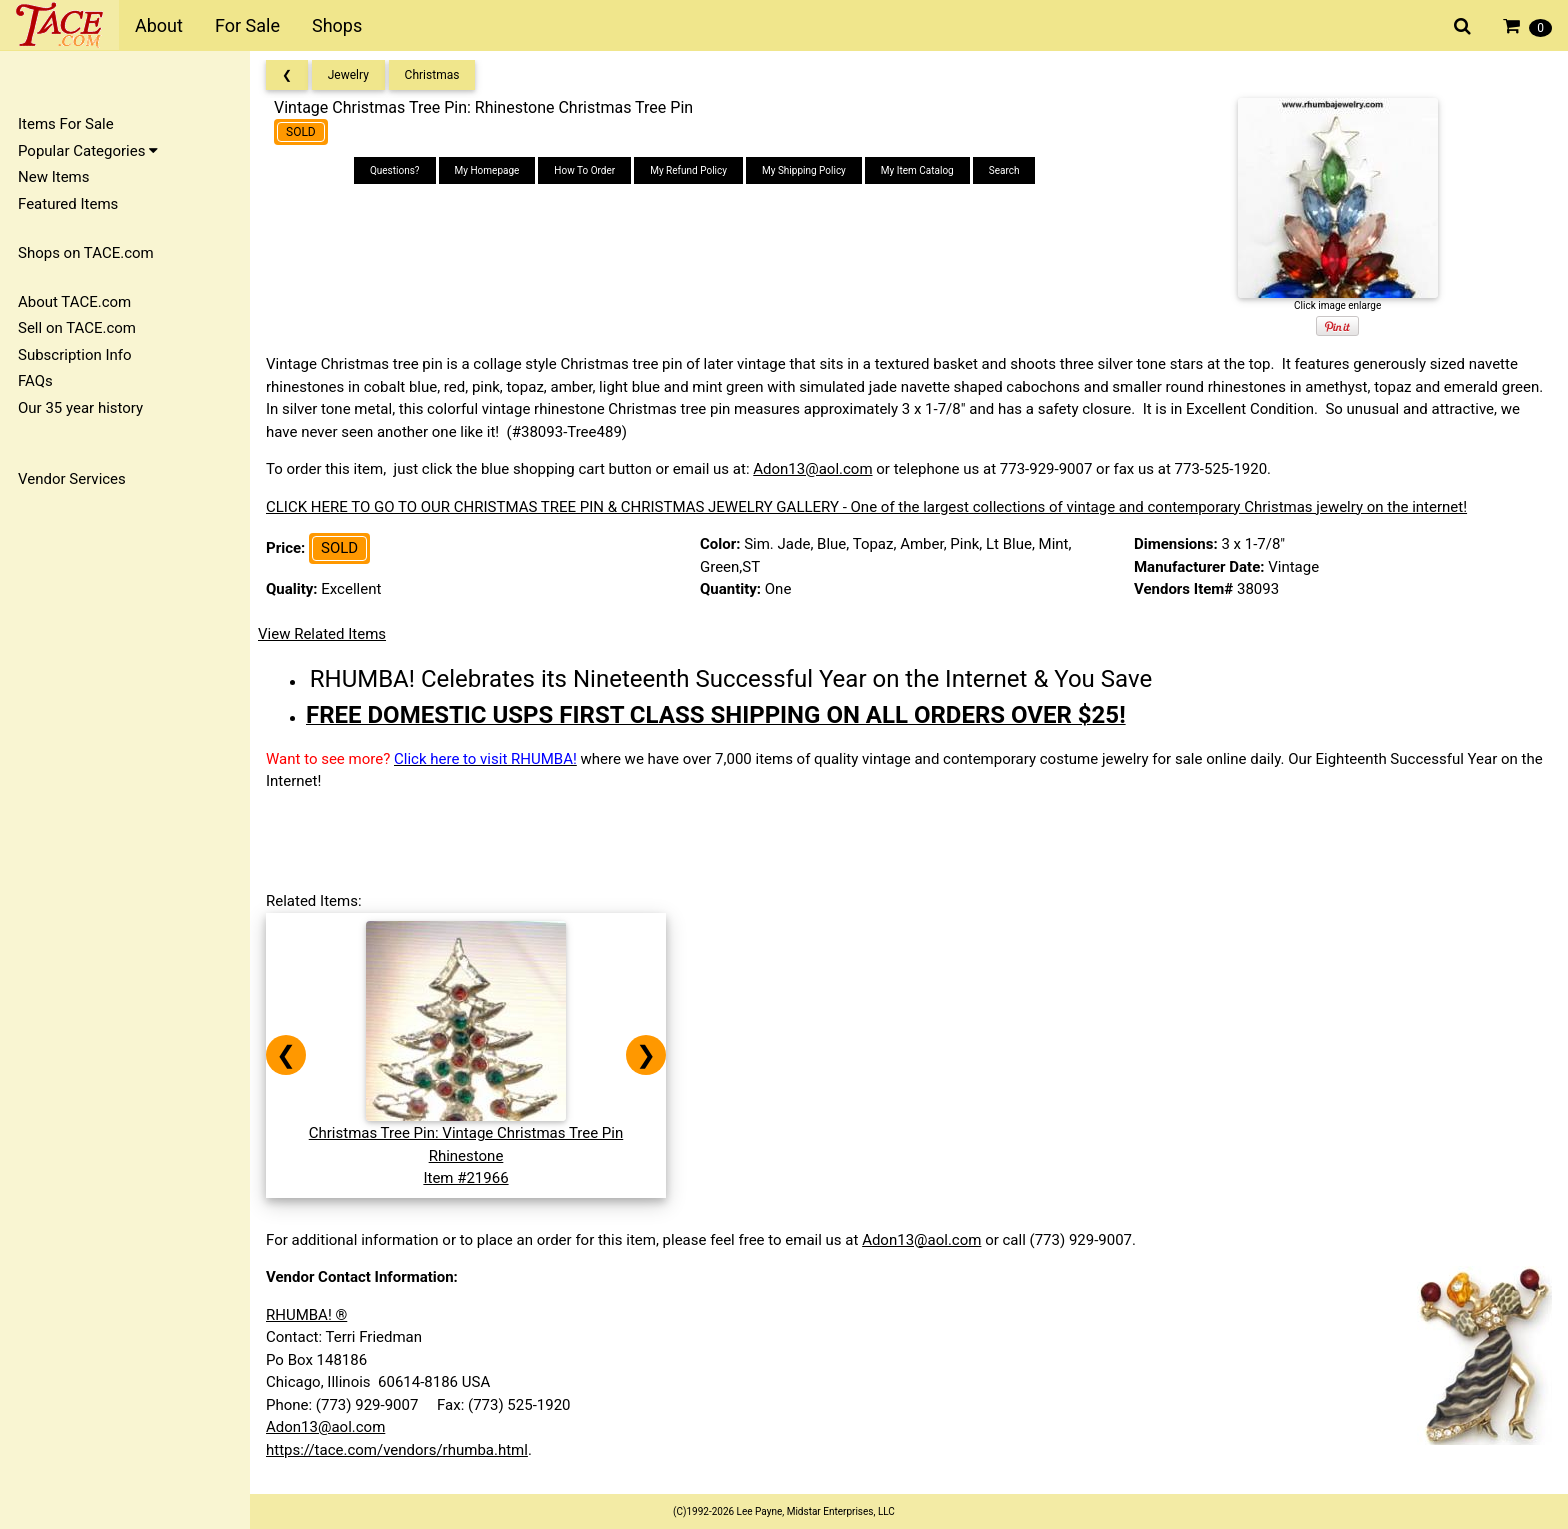 The image size is (1568, 1529). What do you see at coordinates (322, 634) in the screenshot?
I see `View Related Items` at bounding box center [322, 634].